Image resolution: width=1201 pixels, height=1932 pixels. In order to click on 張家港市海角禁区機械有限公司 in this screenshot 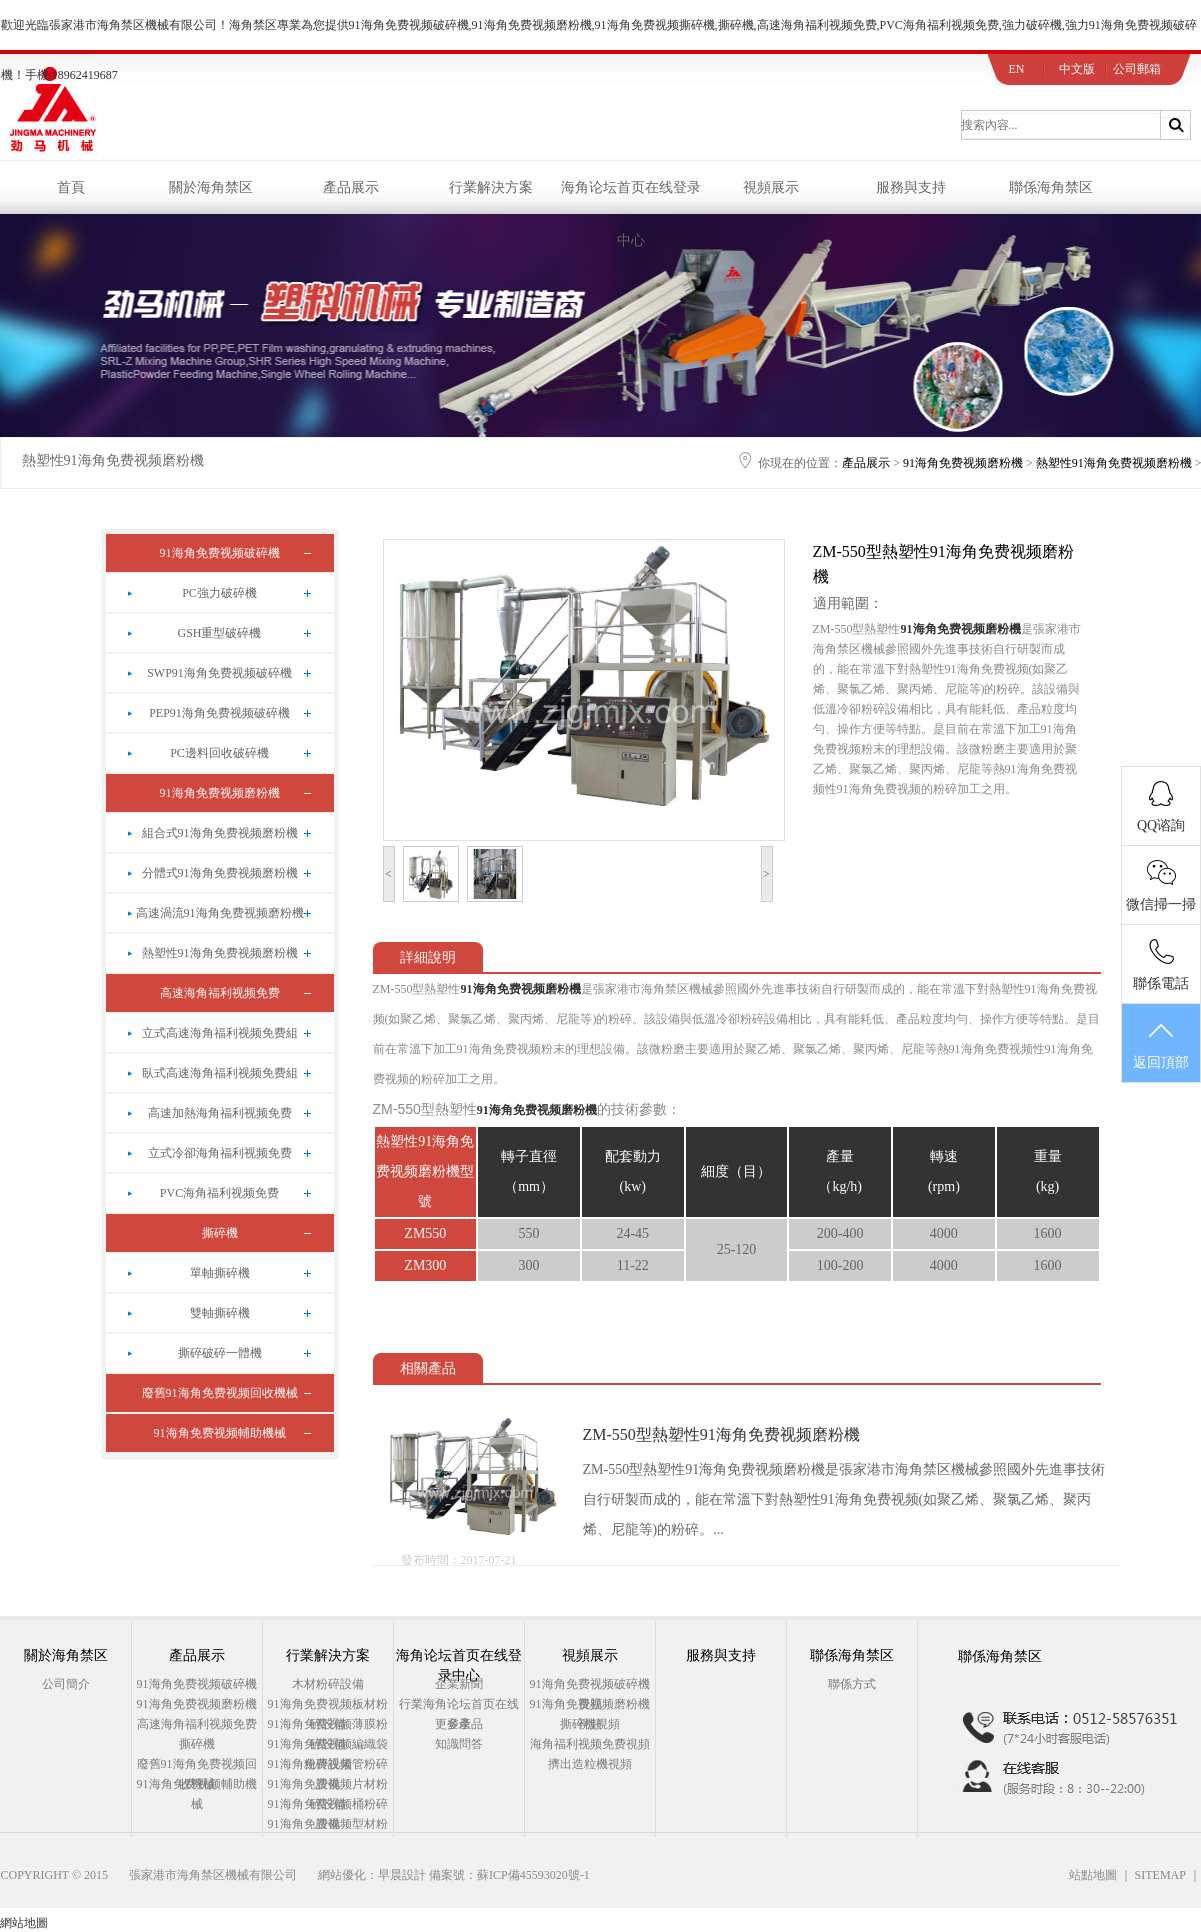, I will do `click(213, 1875)`.